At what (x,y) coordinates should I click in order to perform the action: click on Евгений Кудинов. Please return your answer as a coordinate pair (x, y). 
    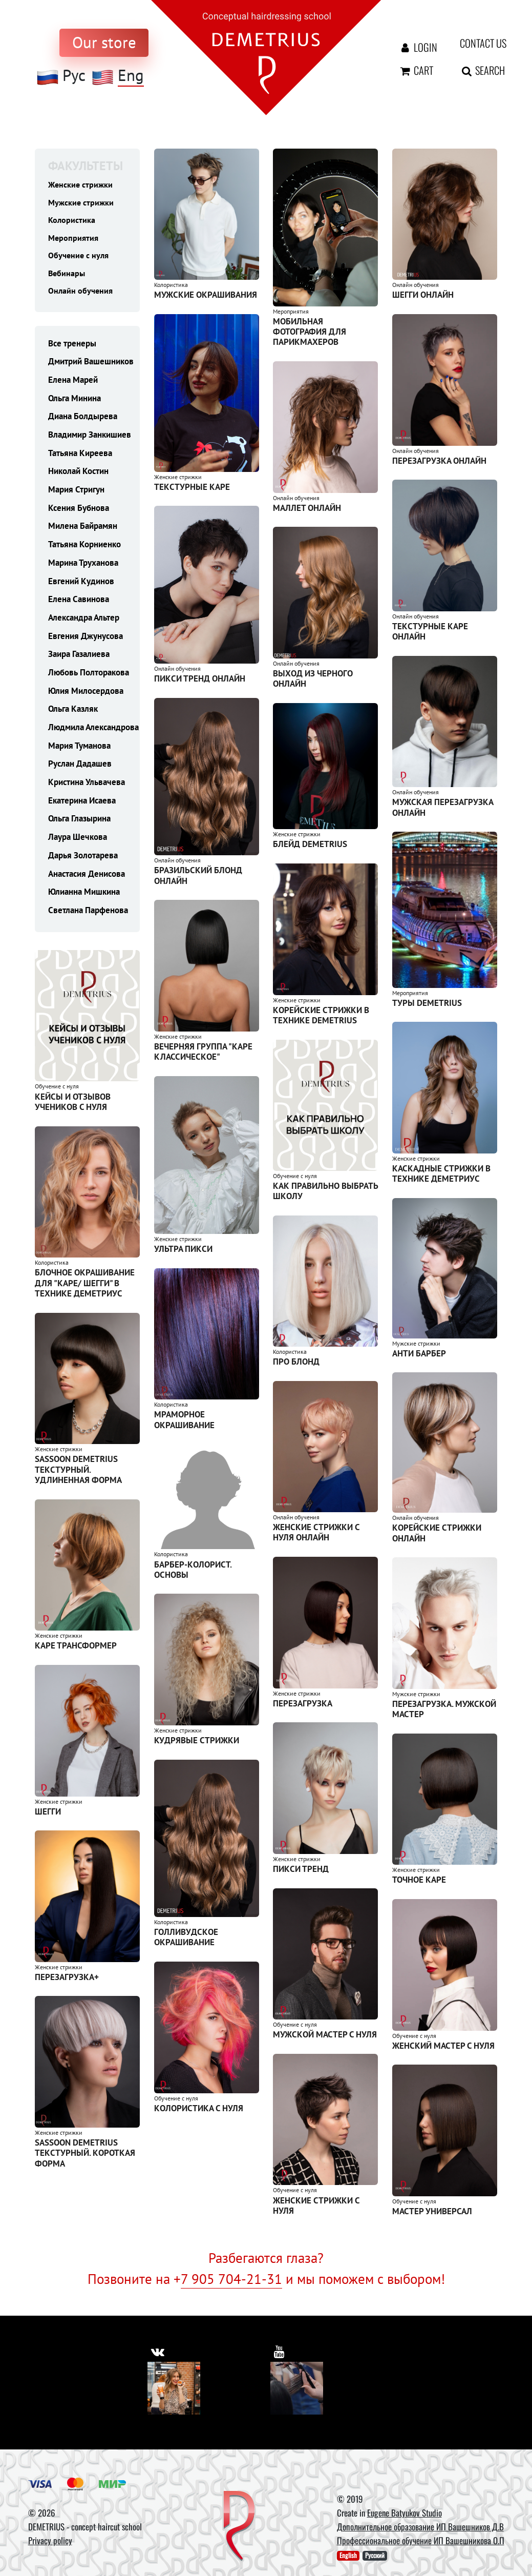
    Looking at the image, I should click on (81, 585).